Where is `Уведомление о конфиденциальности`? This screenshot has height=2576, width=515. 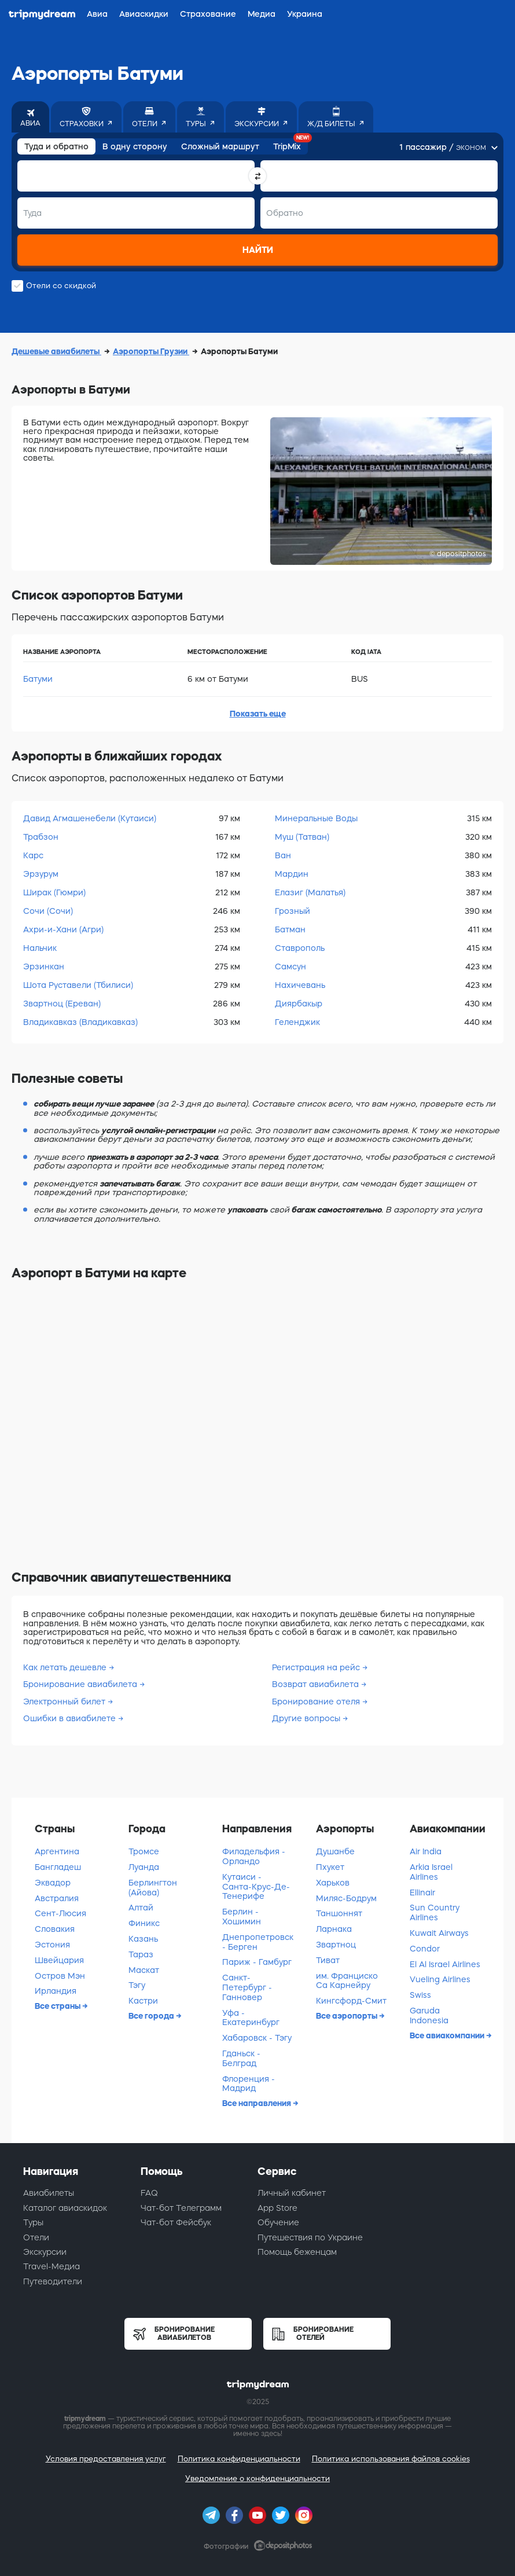
Уведомление о конфиденциальности is located at coordinates (257, 2478).